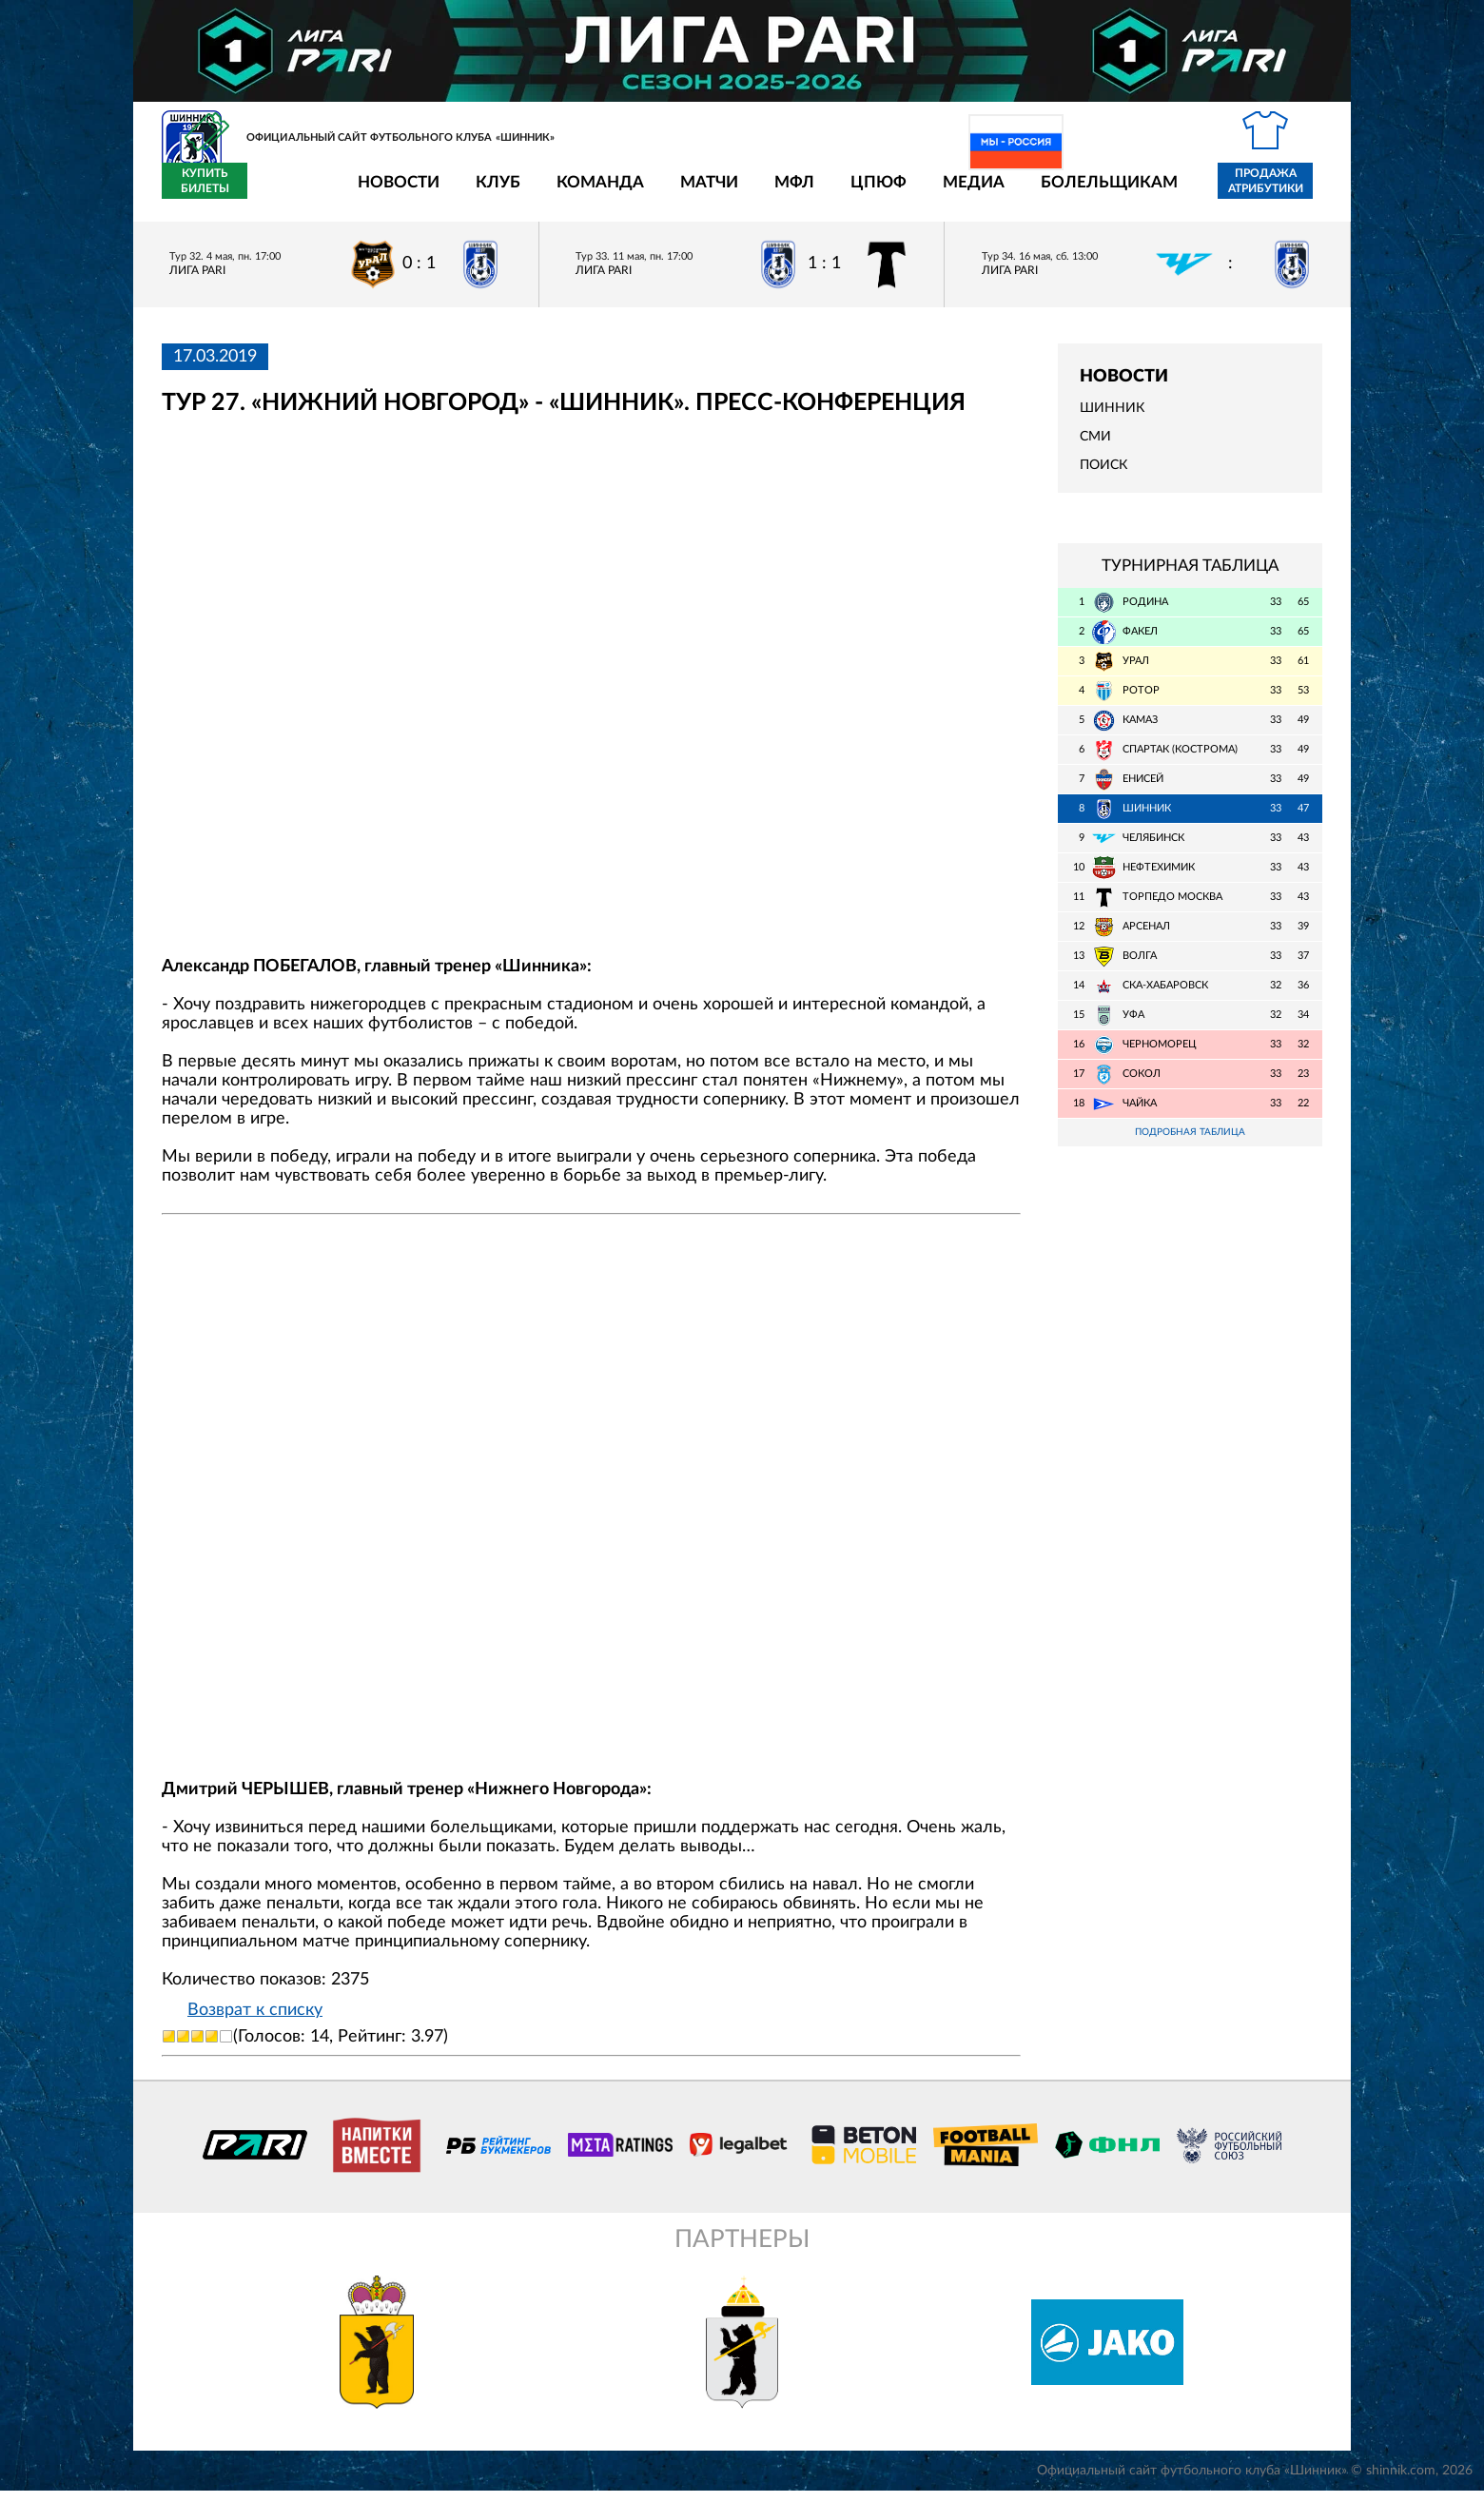 The height and width of the screenshot is (2502, 1484). I want to click on Купить билеты, so click(1280, 192).